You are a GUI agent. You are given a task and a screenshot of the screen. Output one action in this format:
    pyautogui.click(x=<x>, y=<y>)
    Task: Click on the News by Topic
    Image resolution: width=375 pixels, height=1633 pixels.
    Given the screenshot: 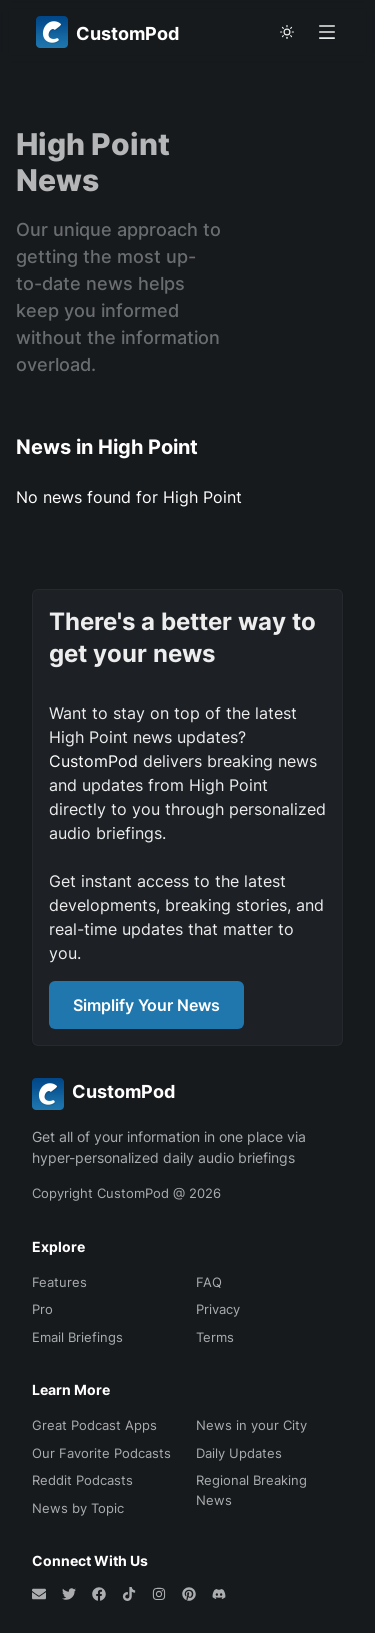 What is the action you would take?
    pyautogui.click(x=78, y=1508)
    